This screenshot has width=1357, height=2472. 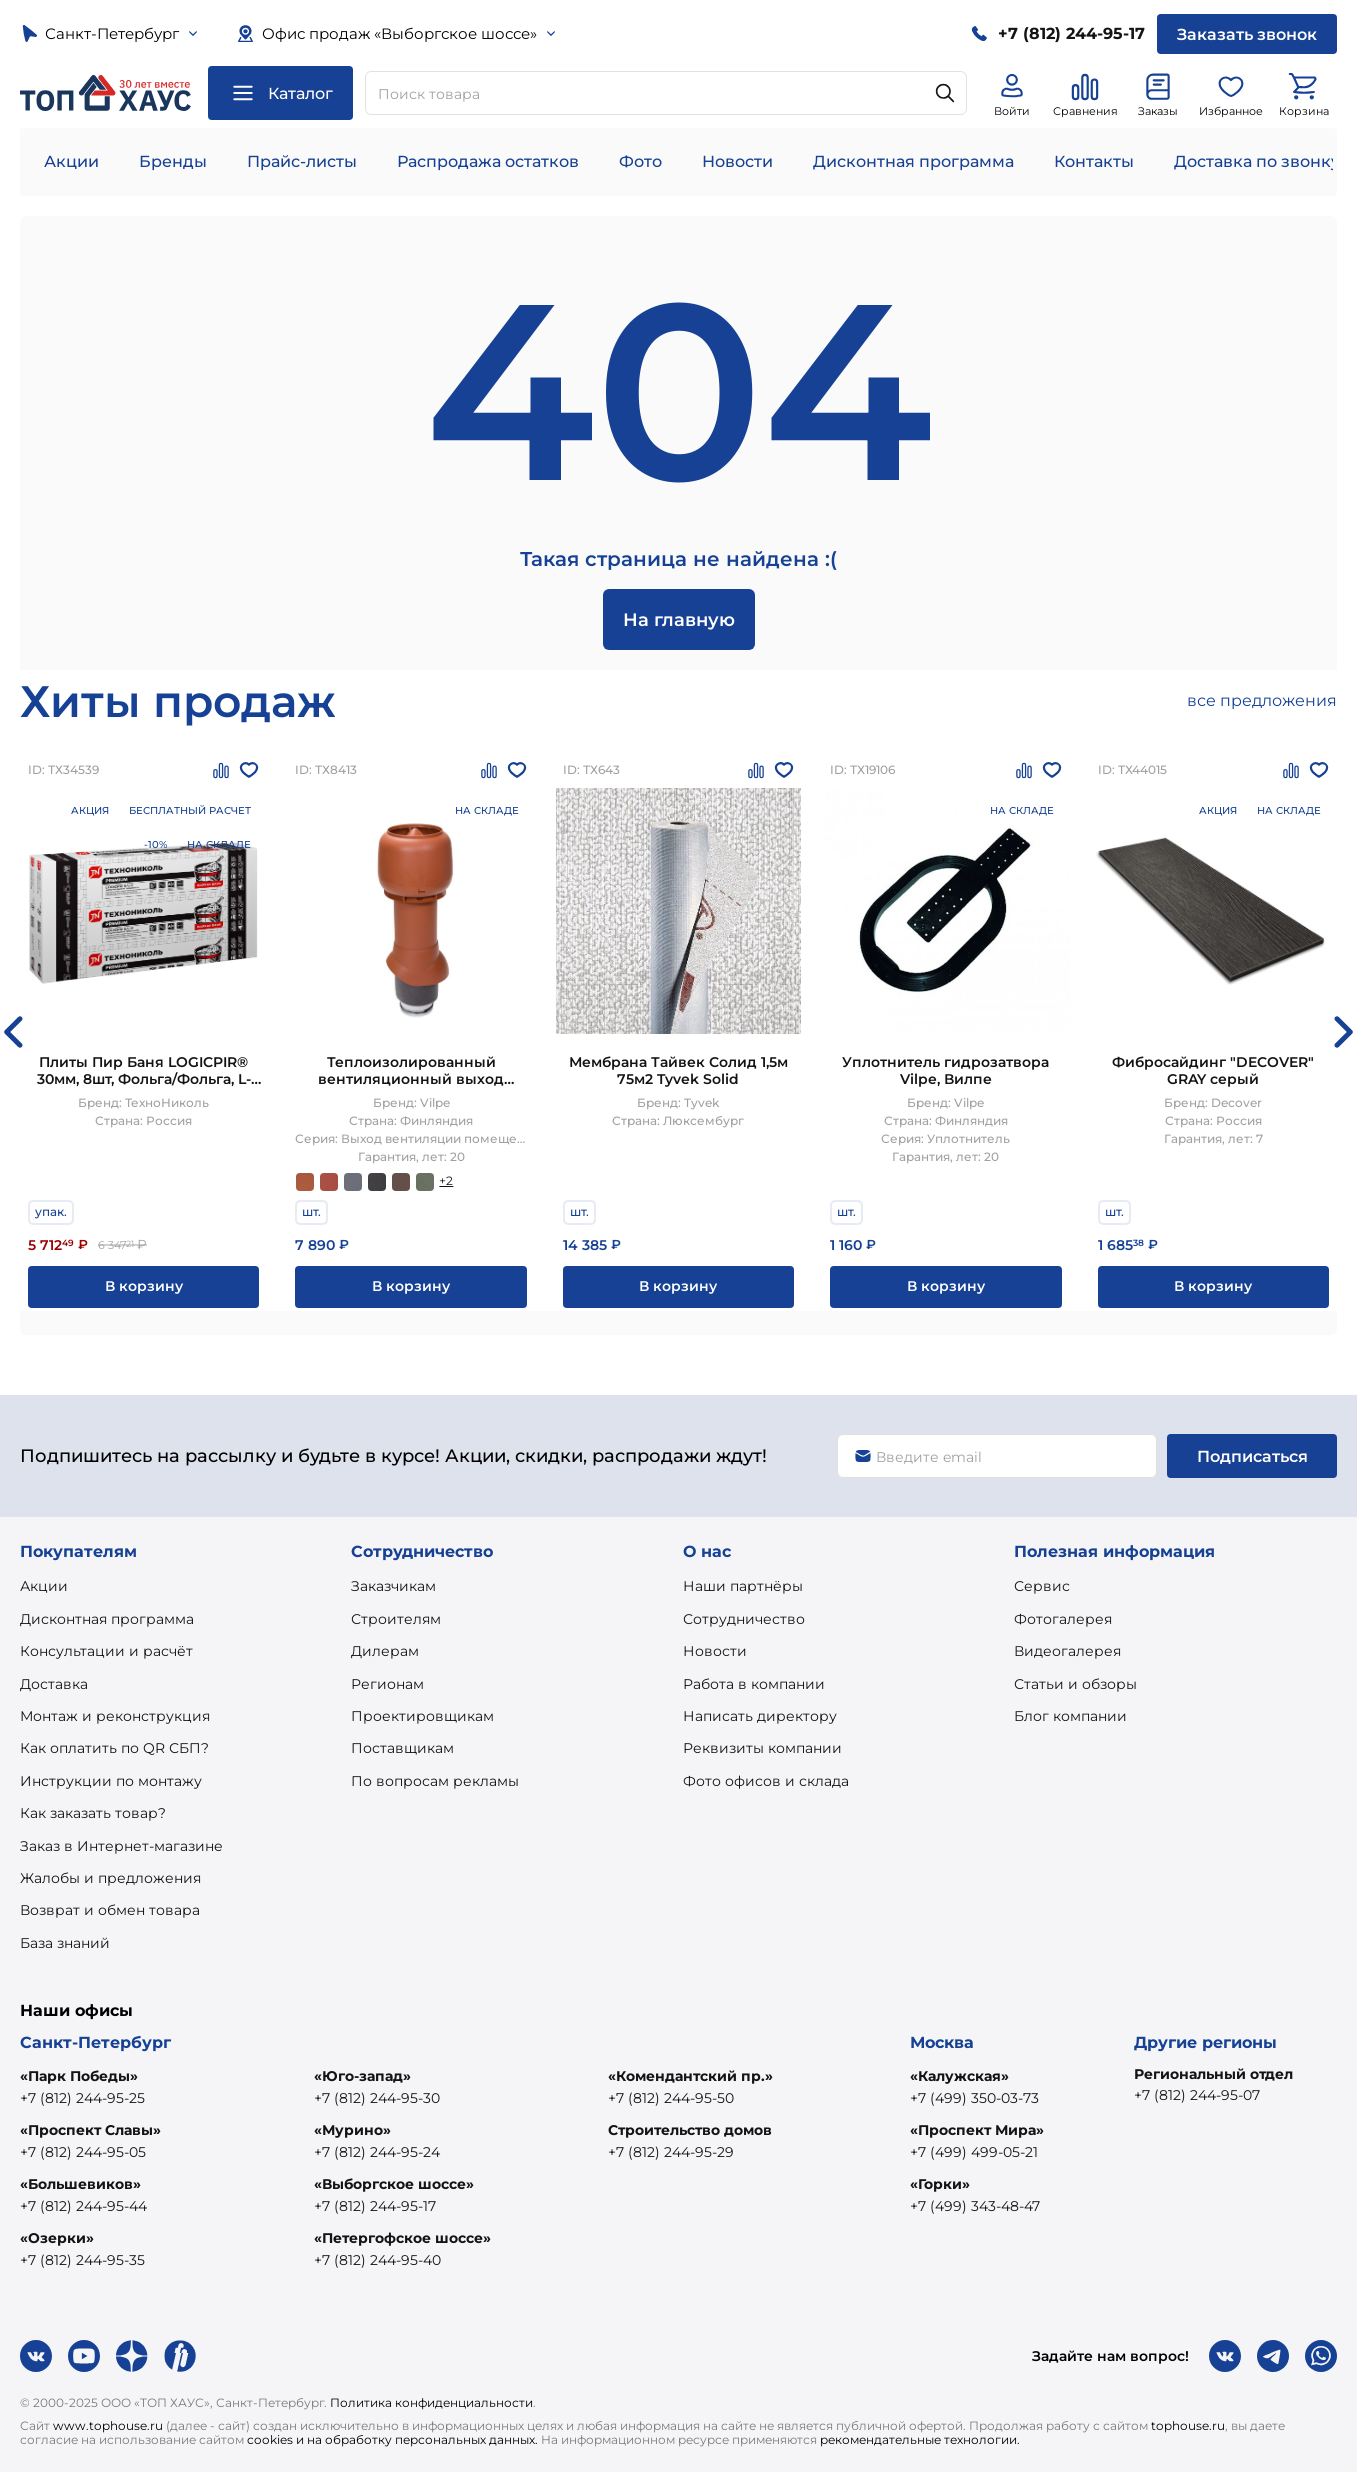 What do you see at coordinates (1042, 1586) in the screenshot?
I see `Сервис` at bounding box center [1042, 1586].